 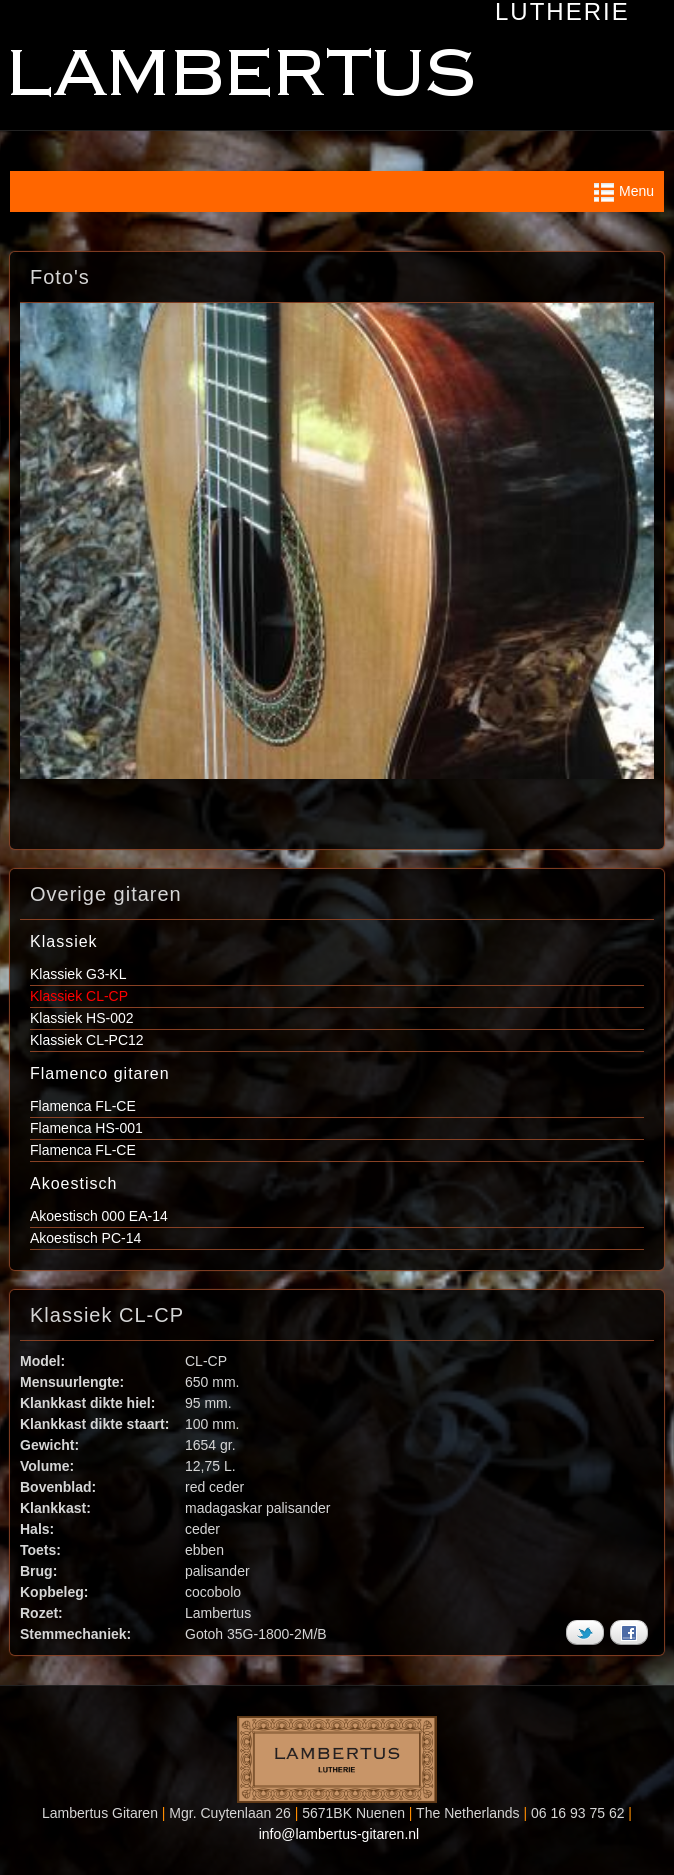 I want to click on Klassiek CL-PC12, so click(x=87, y=1040).